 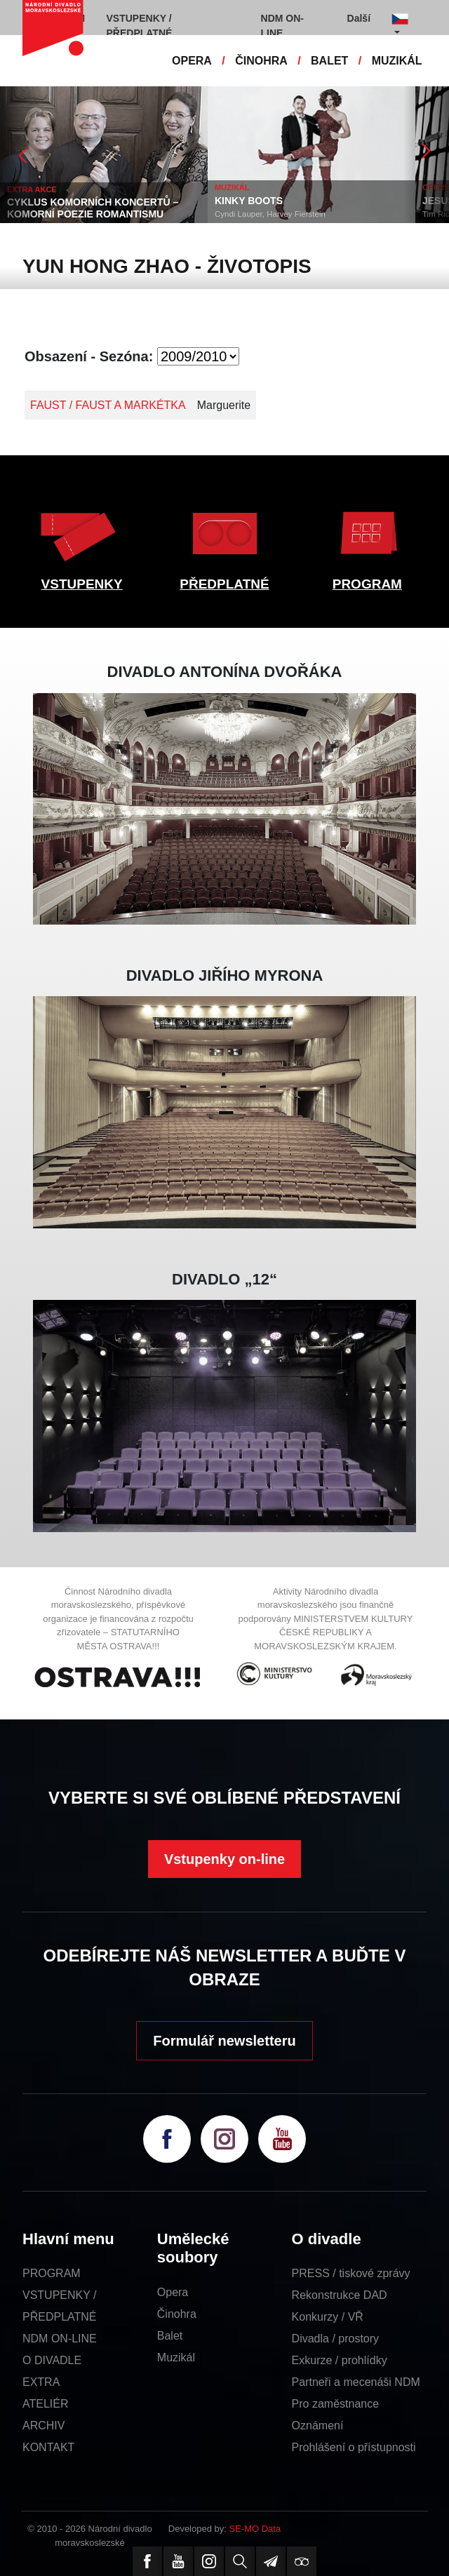 I want to click on Exkurze / prohlídky, so click(x=339, y=2360).